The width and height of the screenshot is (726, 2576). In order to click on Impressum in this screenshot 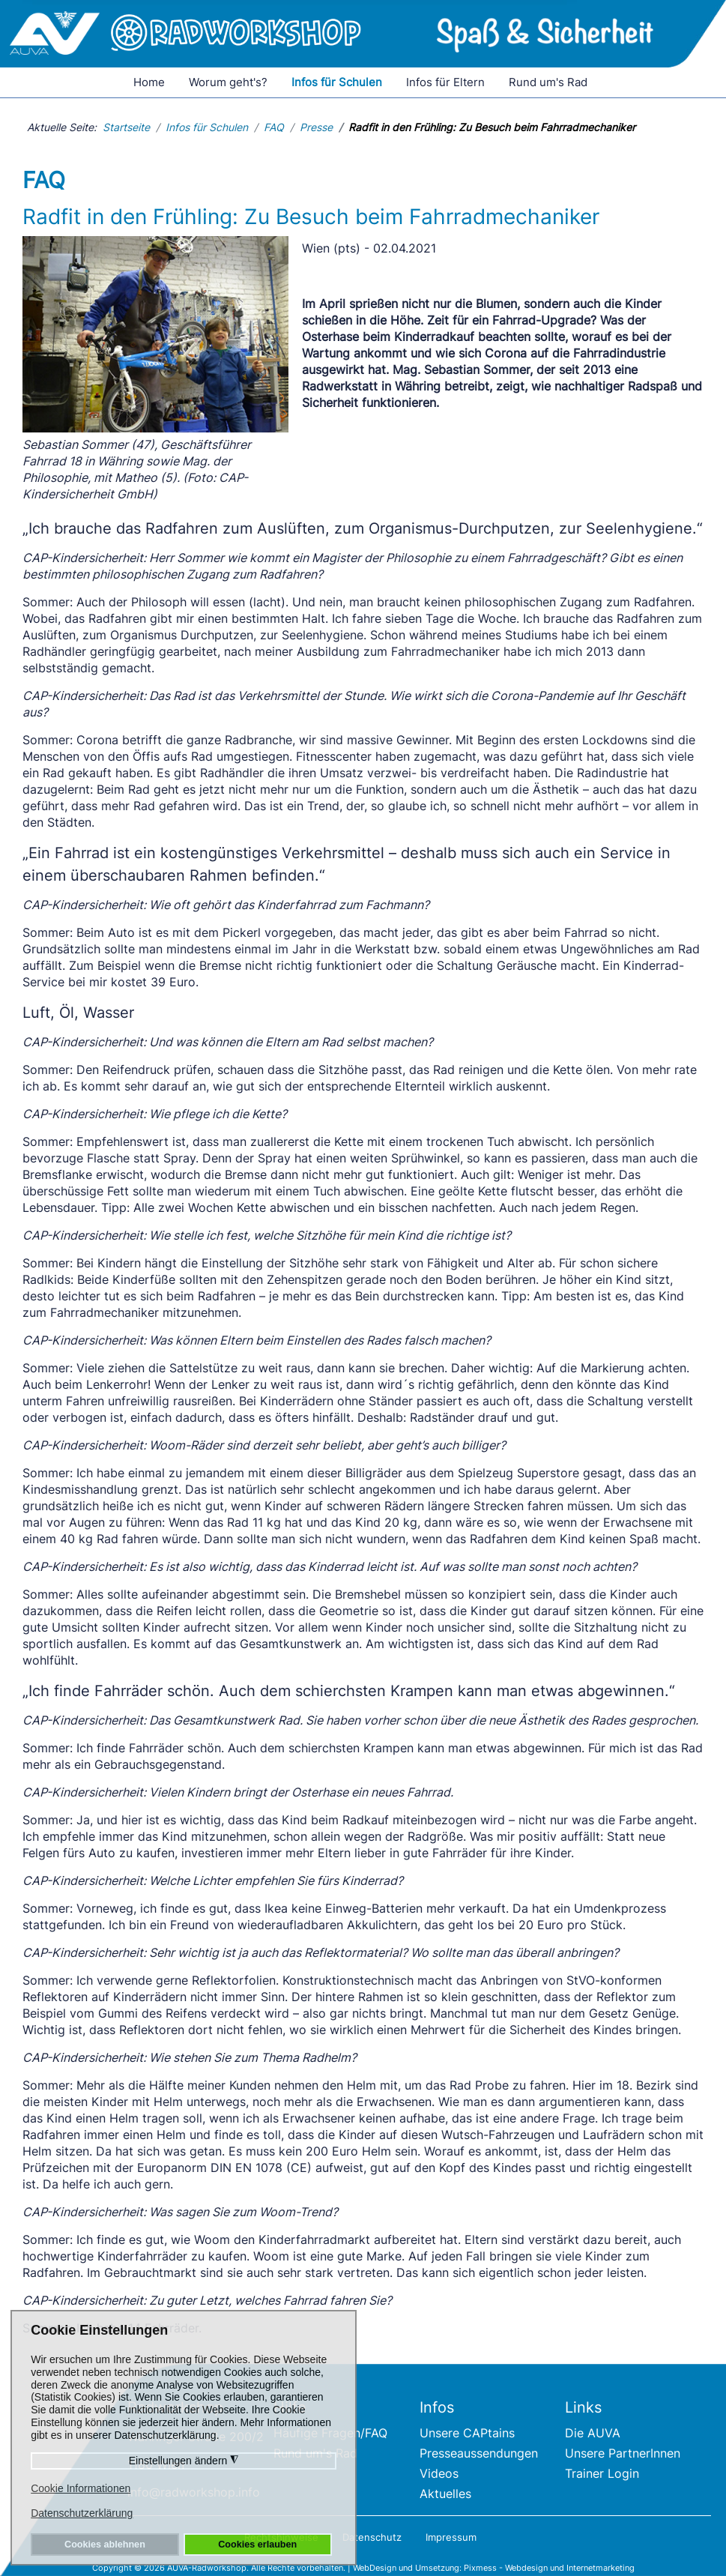, I will do `click(451, 2537)`.